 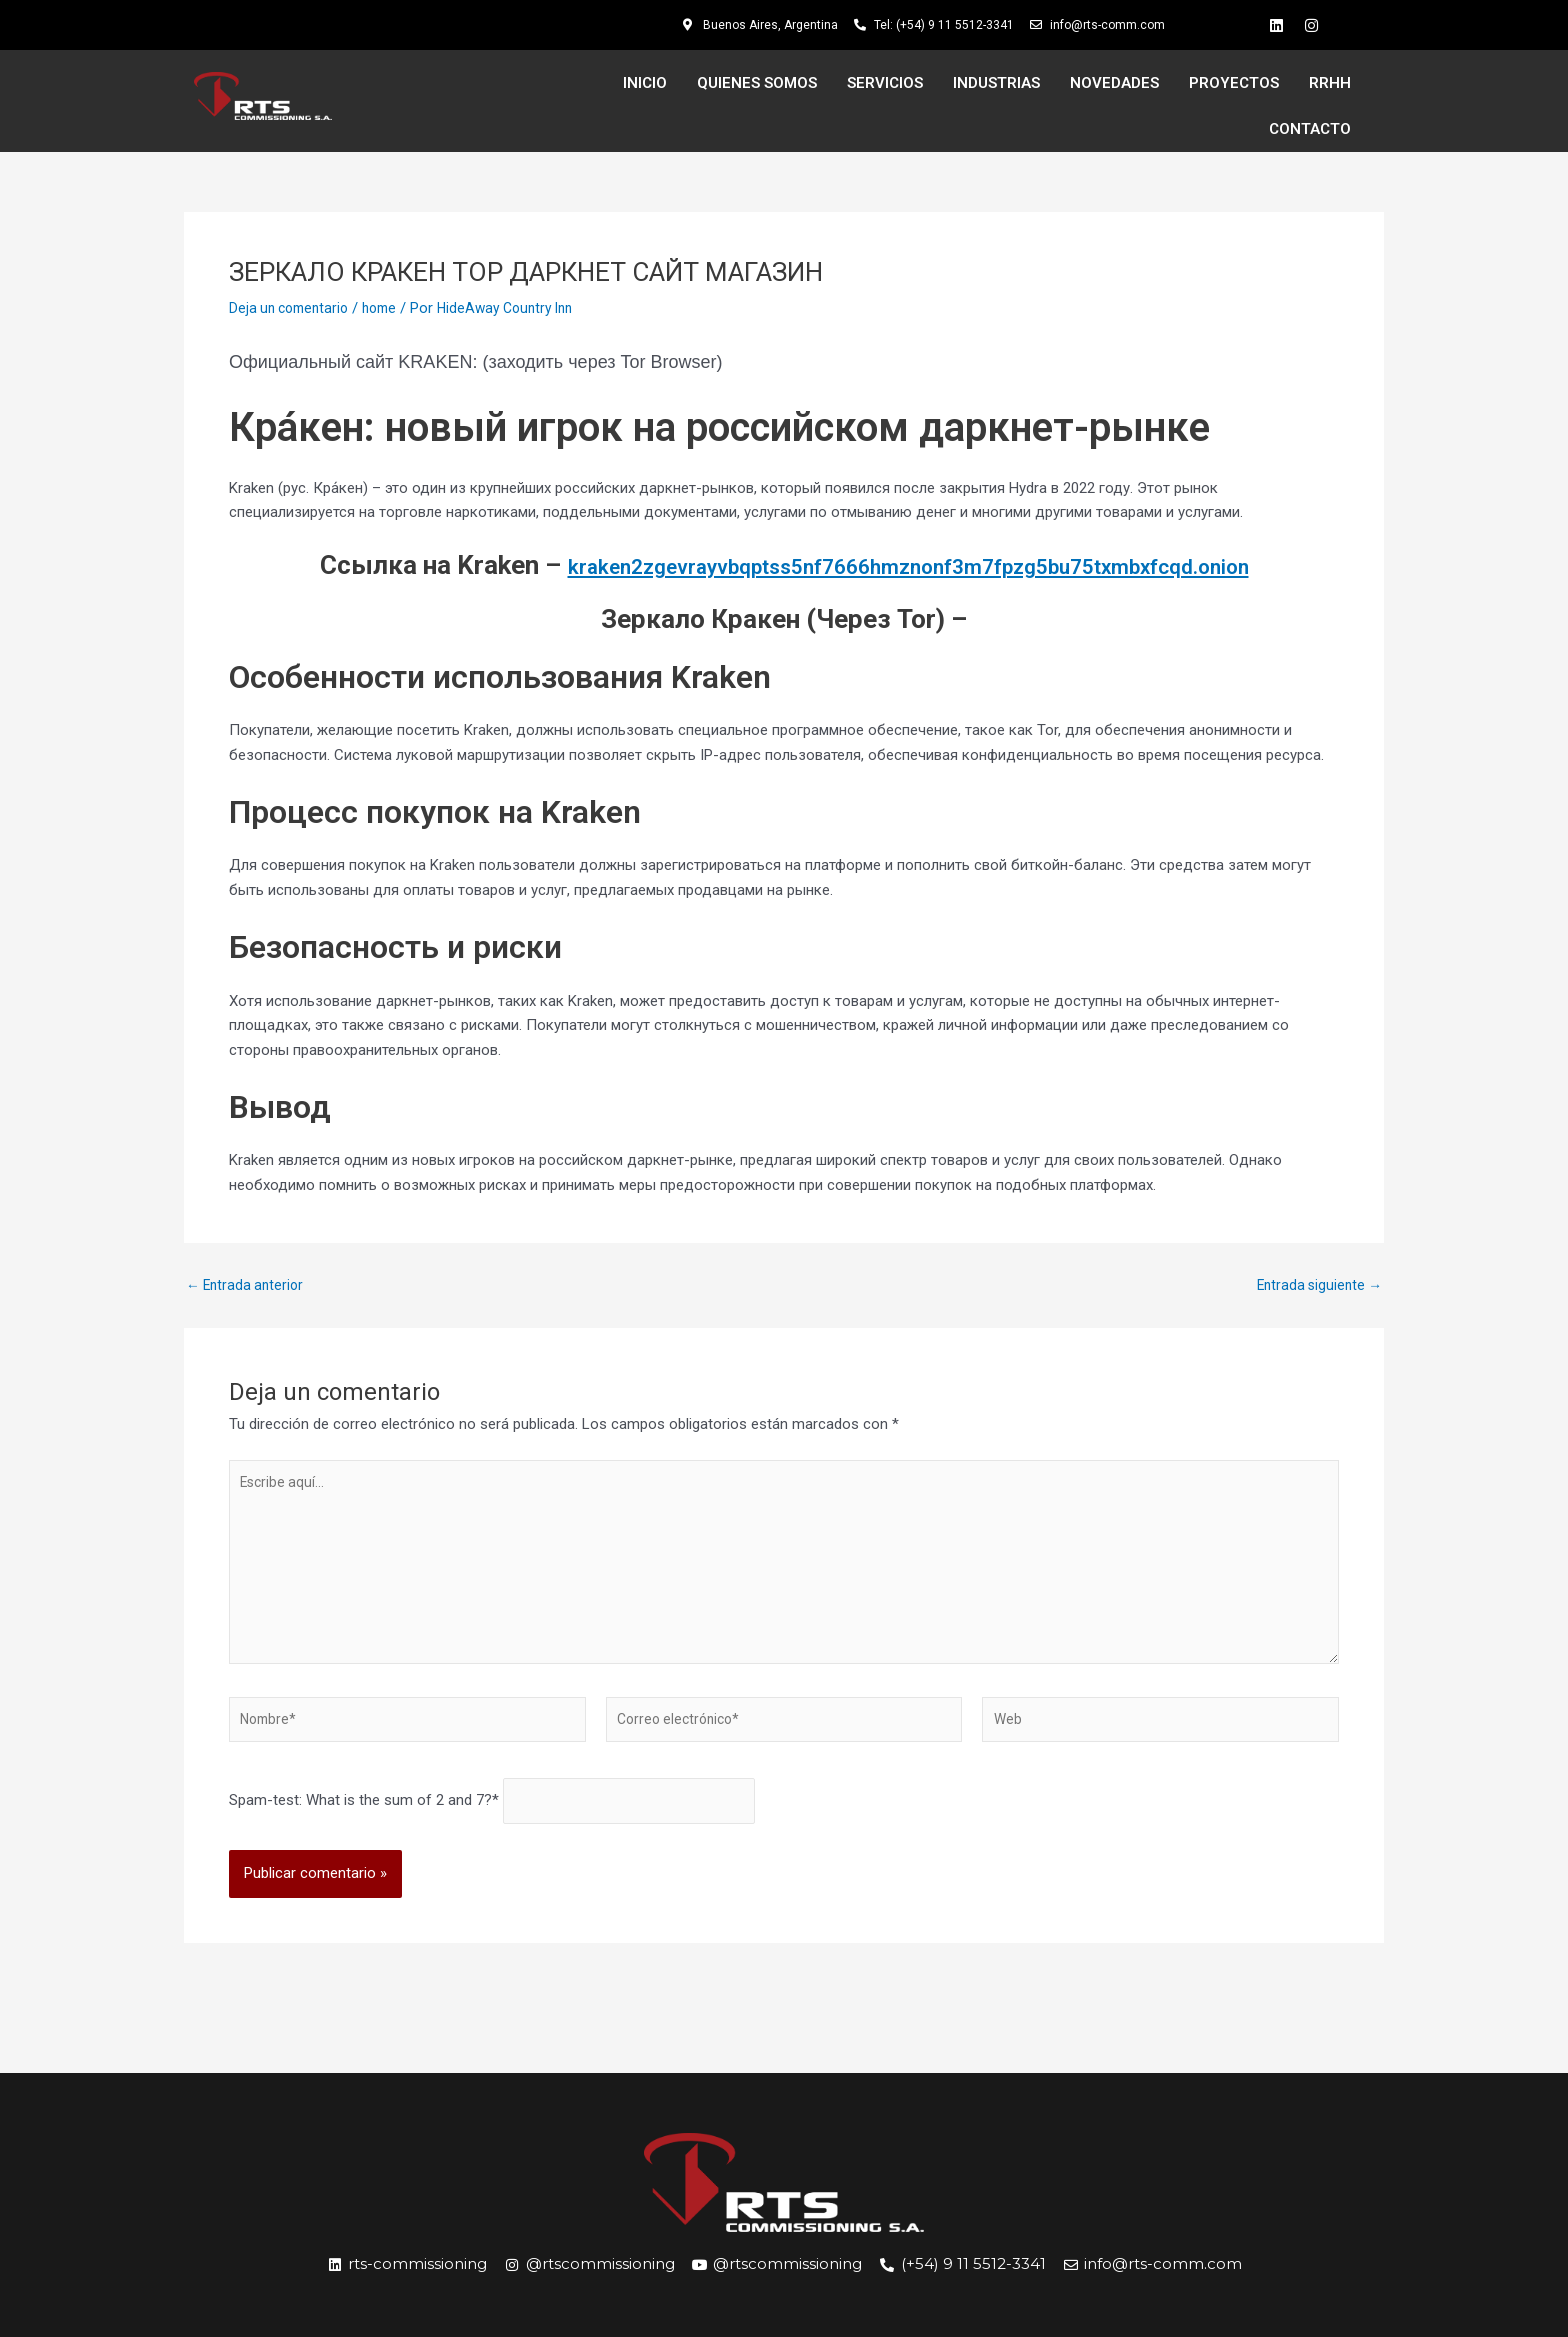 What do you see at coordinates (293, 308) in the screenshot?
I see `Deja un comentario` at bounding box center [293, 308].